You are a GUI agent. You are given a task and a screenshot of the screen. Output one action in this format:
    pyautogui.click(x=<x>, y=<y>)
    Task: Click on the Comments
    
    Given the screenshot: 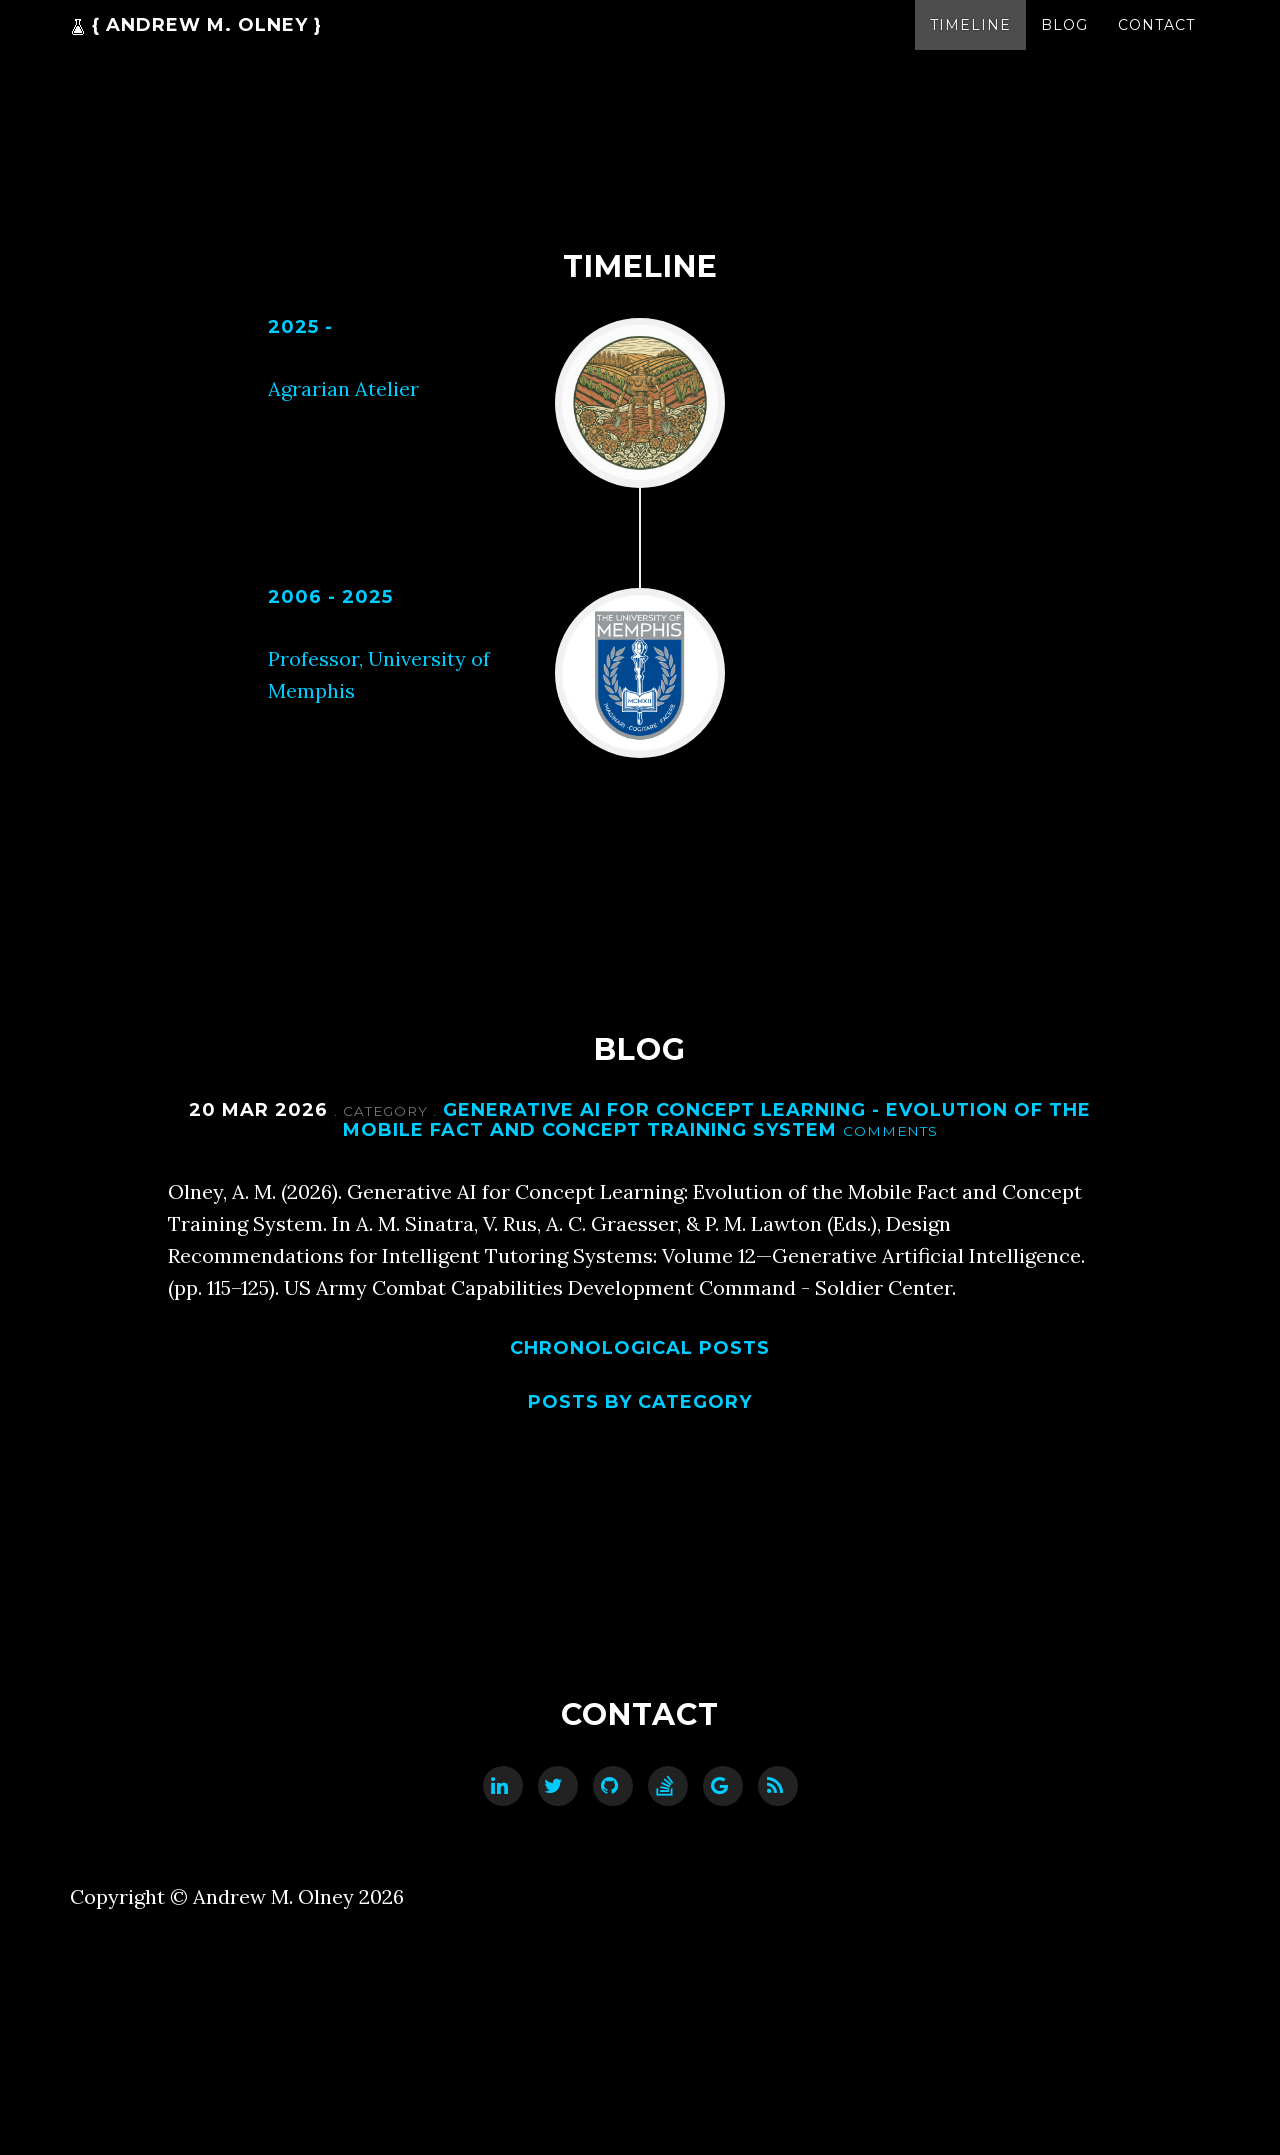 What is the action you would take?
    pyautogui.click(x=890, y=1131)
    